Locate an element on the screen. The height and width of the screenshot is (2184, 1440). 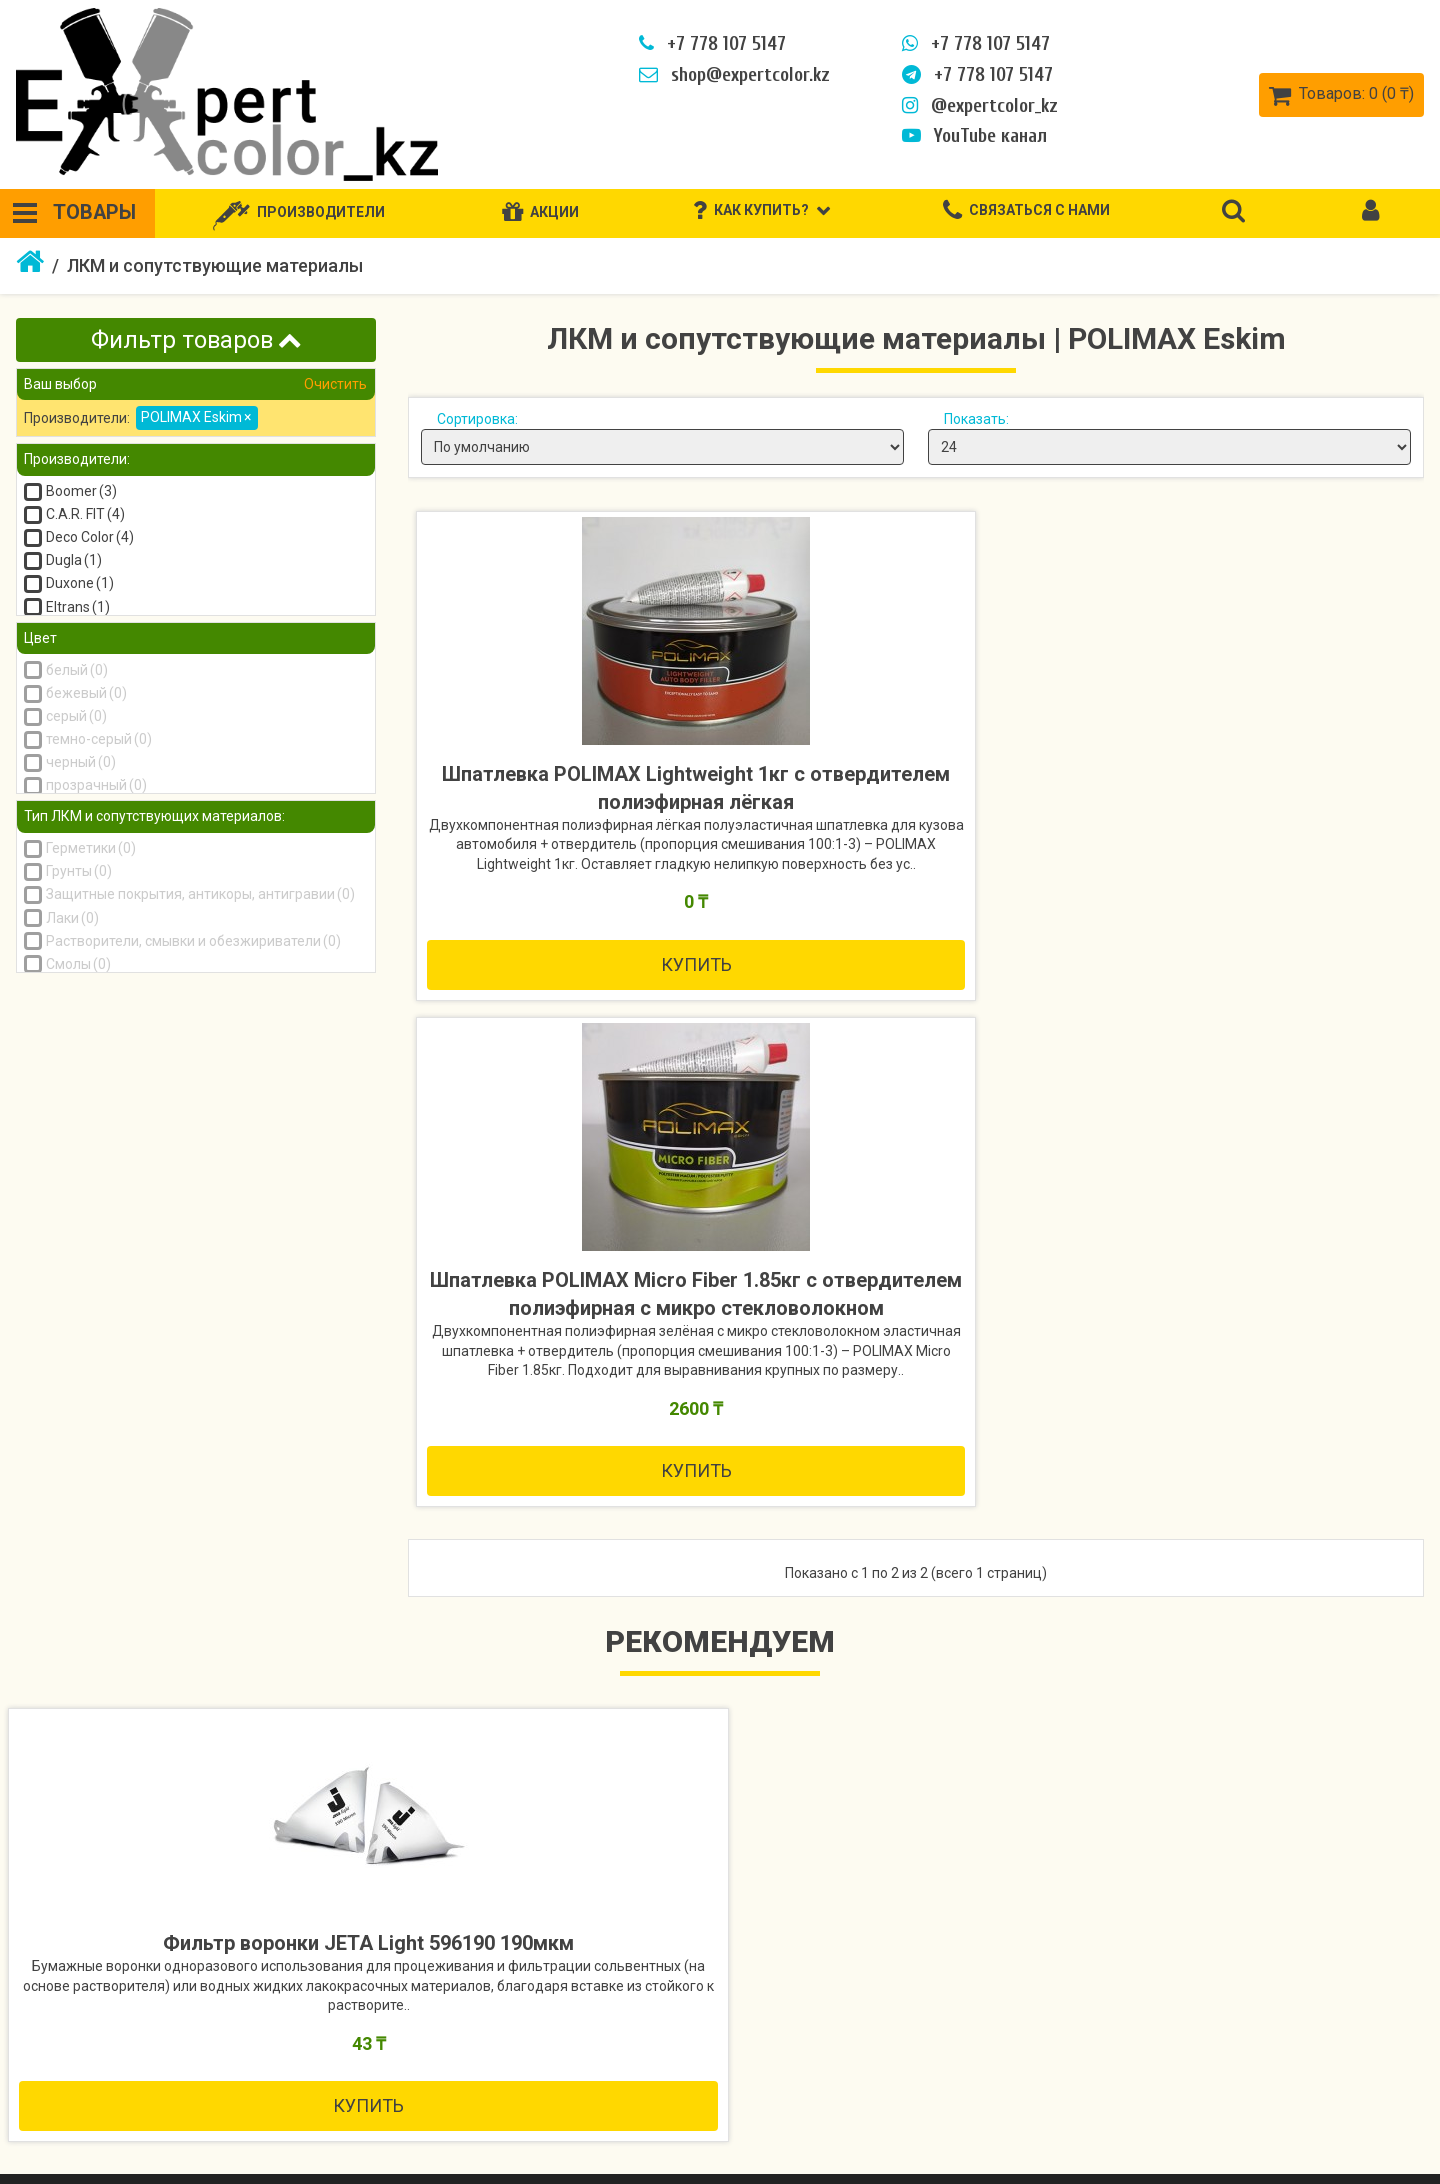
Купить is located at coordinates (577, 1080).